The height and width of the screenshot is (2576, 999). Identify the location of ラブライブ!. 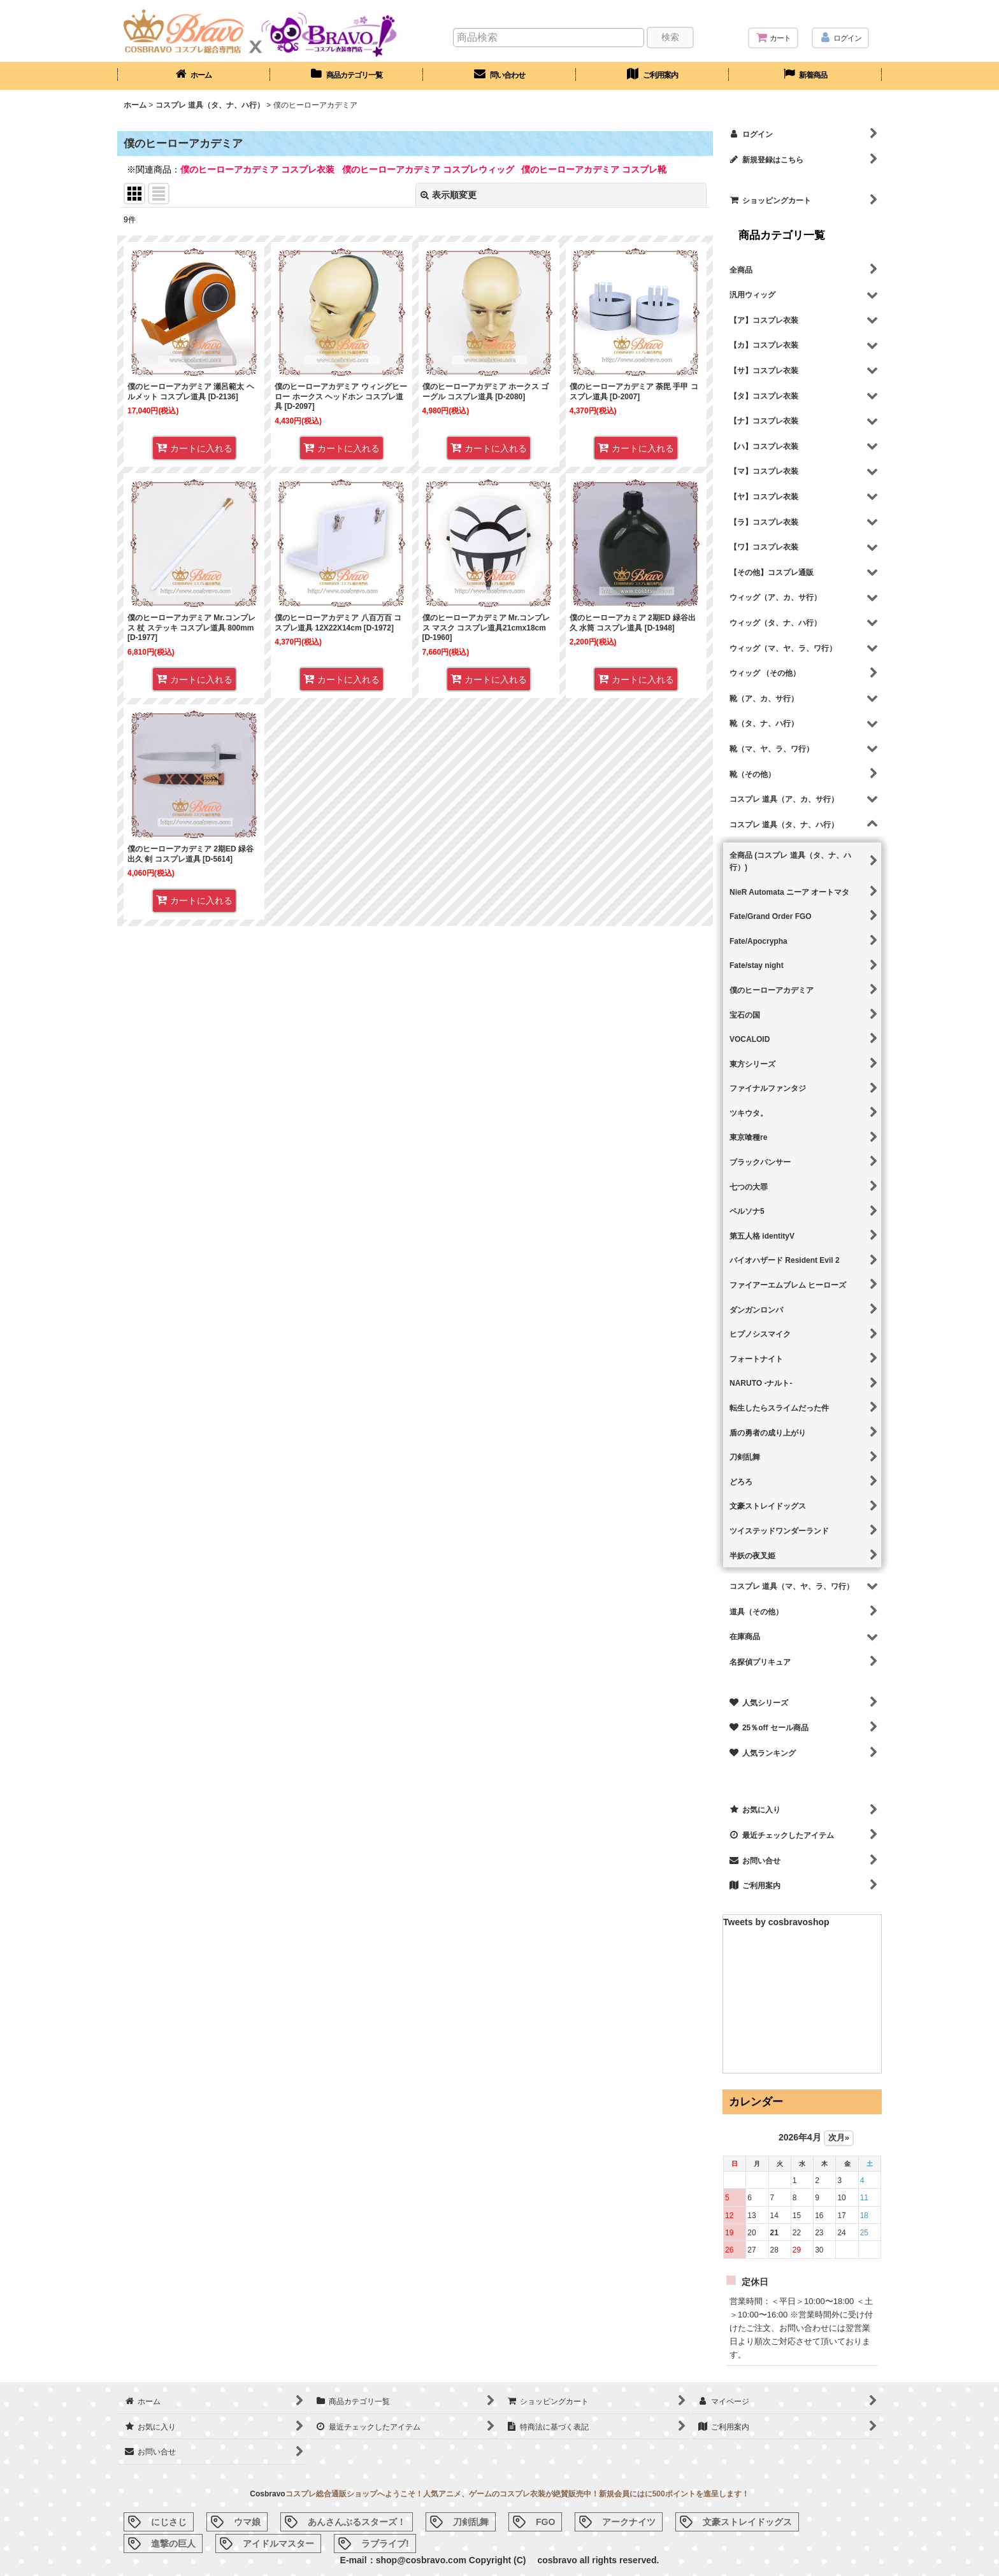
(385, 2543).